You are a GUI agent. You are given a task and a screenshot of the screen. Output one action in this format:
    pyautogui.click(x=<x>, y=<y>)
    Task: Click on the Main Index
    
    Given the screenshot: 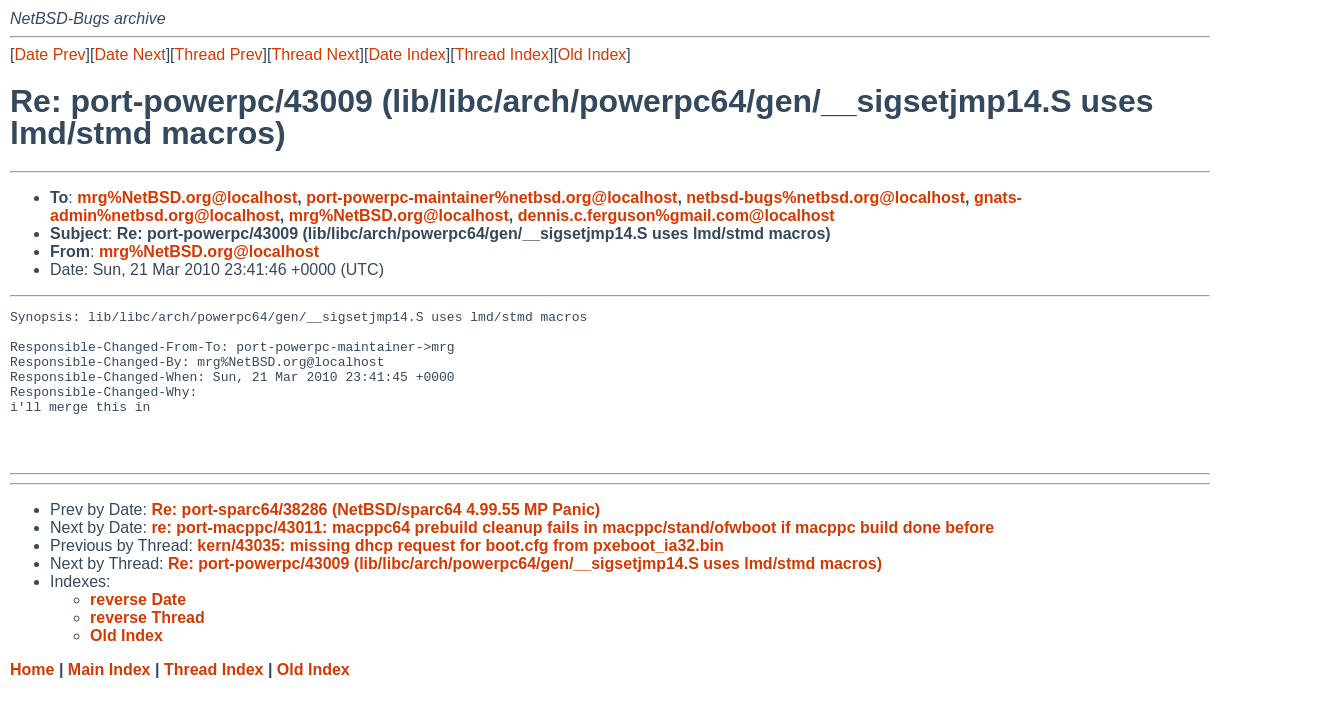 What is the action you would take?
    pyautogui.click(x=109, y=699)
    